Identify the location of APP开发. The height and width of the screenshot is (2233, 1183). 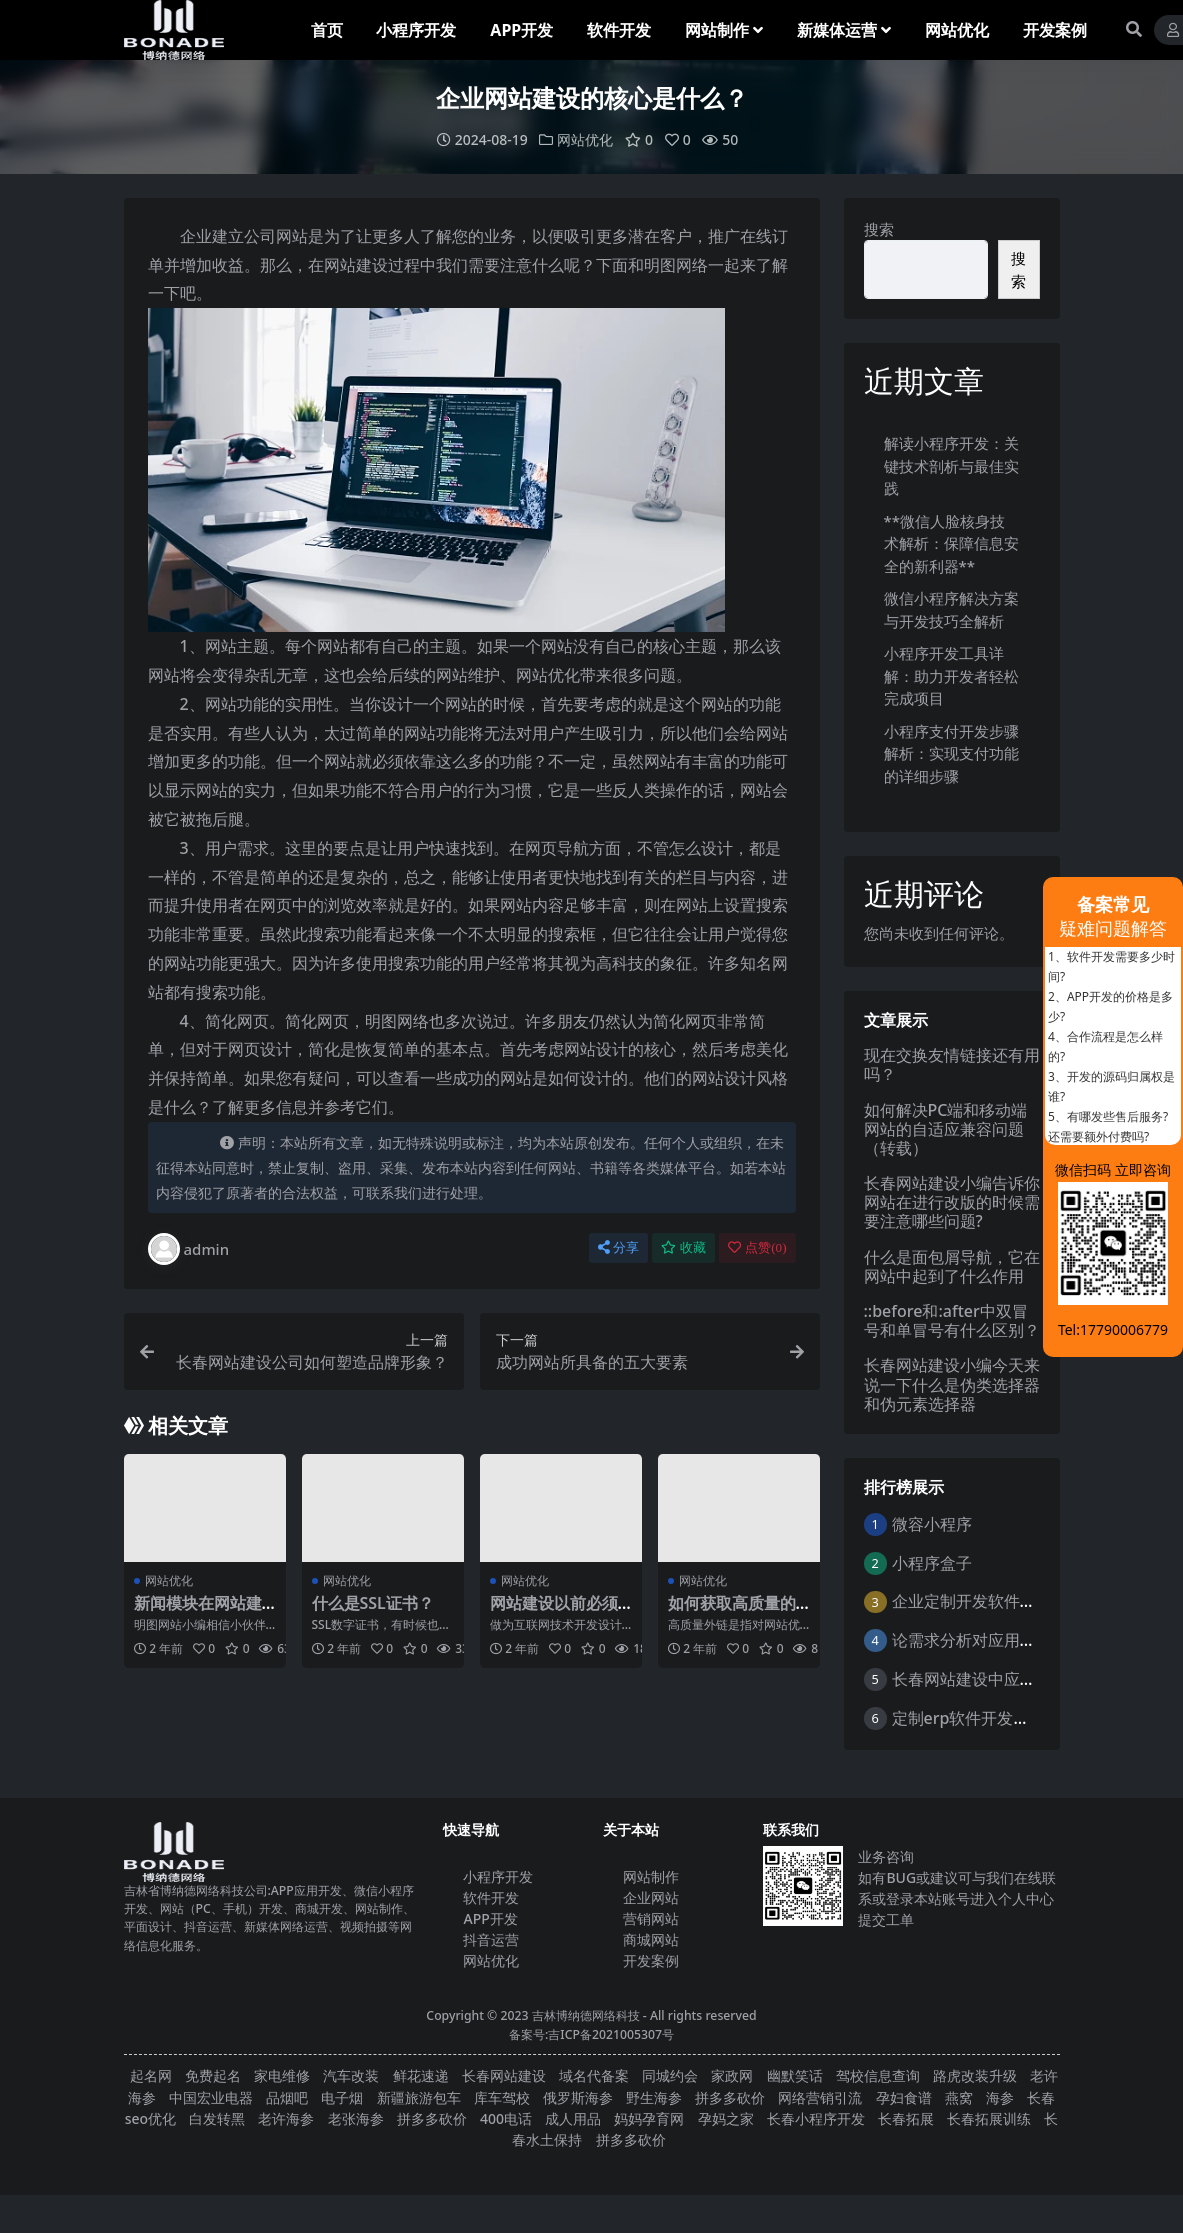
(490, 1918).